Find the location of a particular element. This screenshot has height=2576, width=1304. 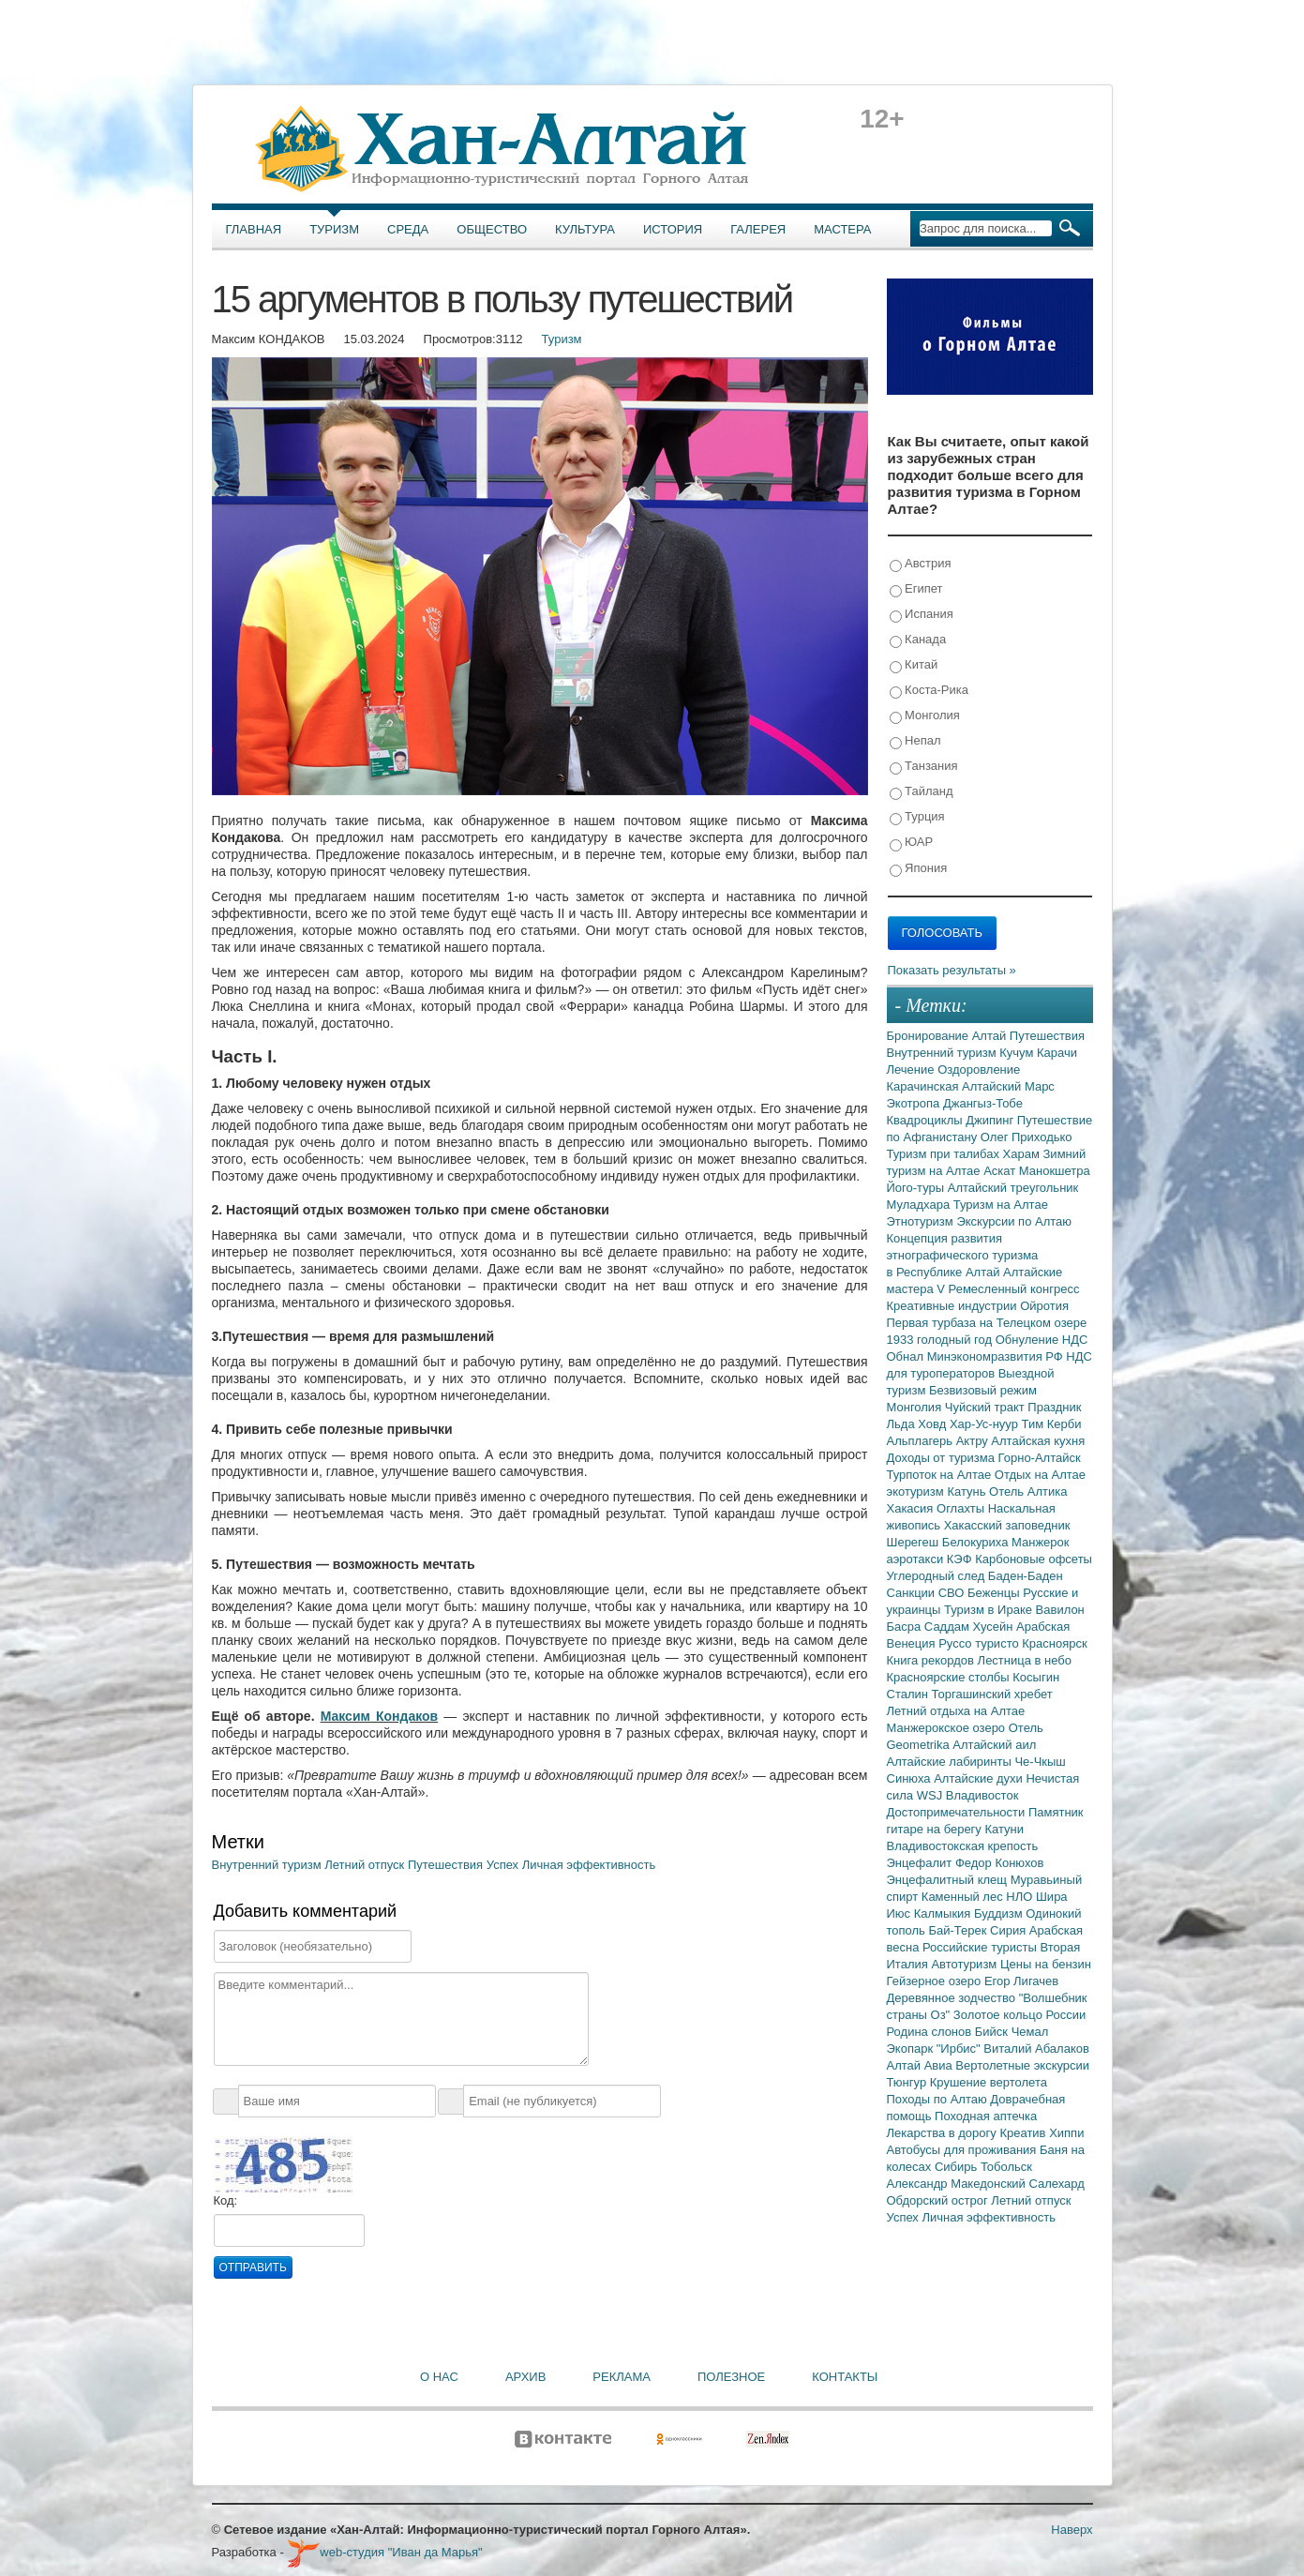

Код: is located at coordinates (226, 2200).